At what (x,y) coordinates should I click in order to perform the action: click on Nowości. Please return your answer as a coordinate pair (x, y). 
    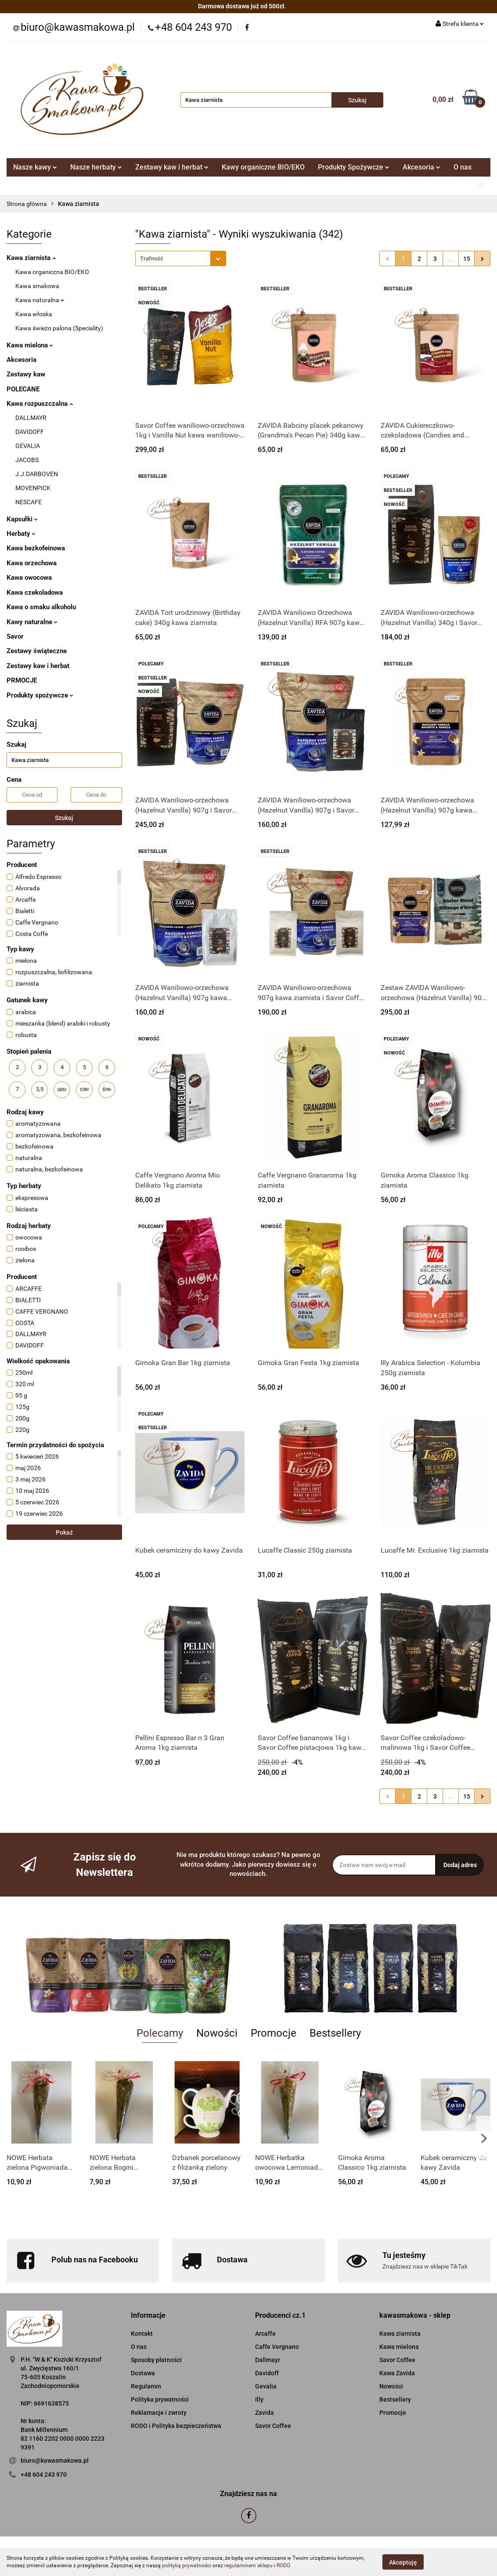
    Looking at the image, I should click on (391, 2386).